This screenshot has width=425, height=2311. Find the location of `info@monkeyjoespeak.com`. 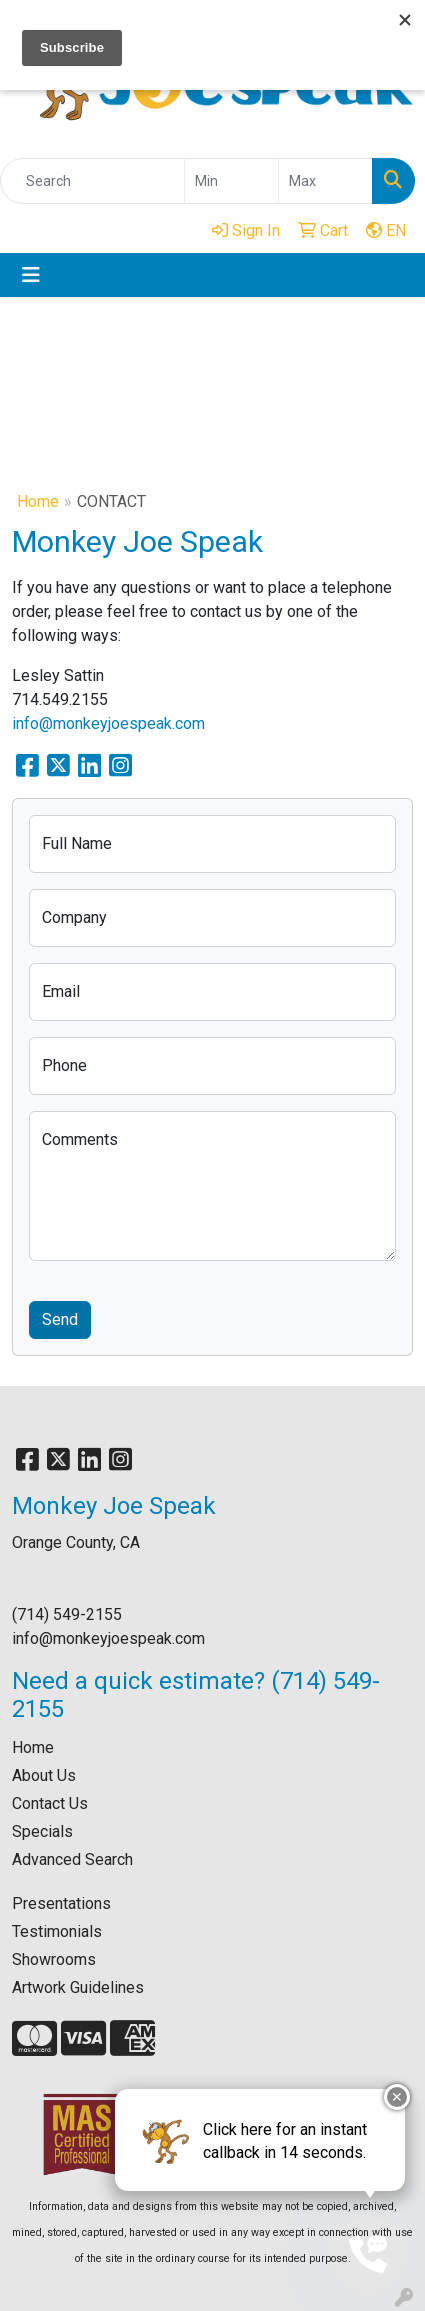

info@monkeyjoespeak.com is located at coordinates (108, 723).